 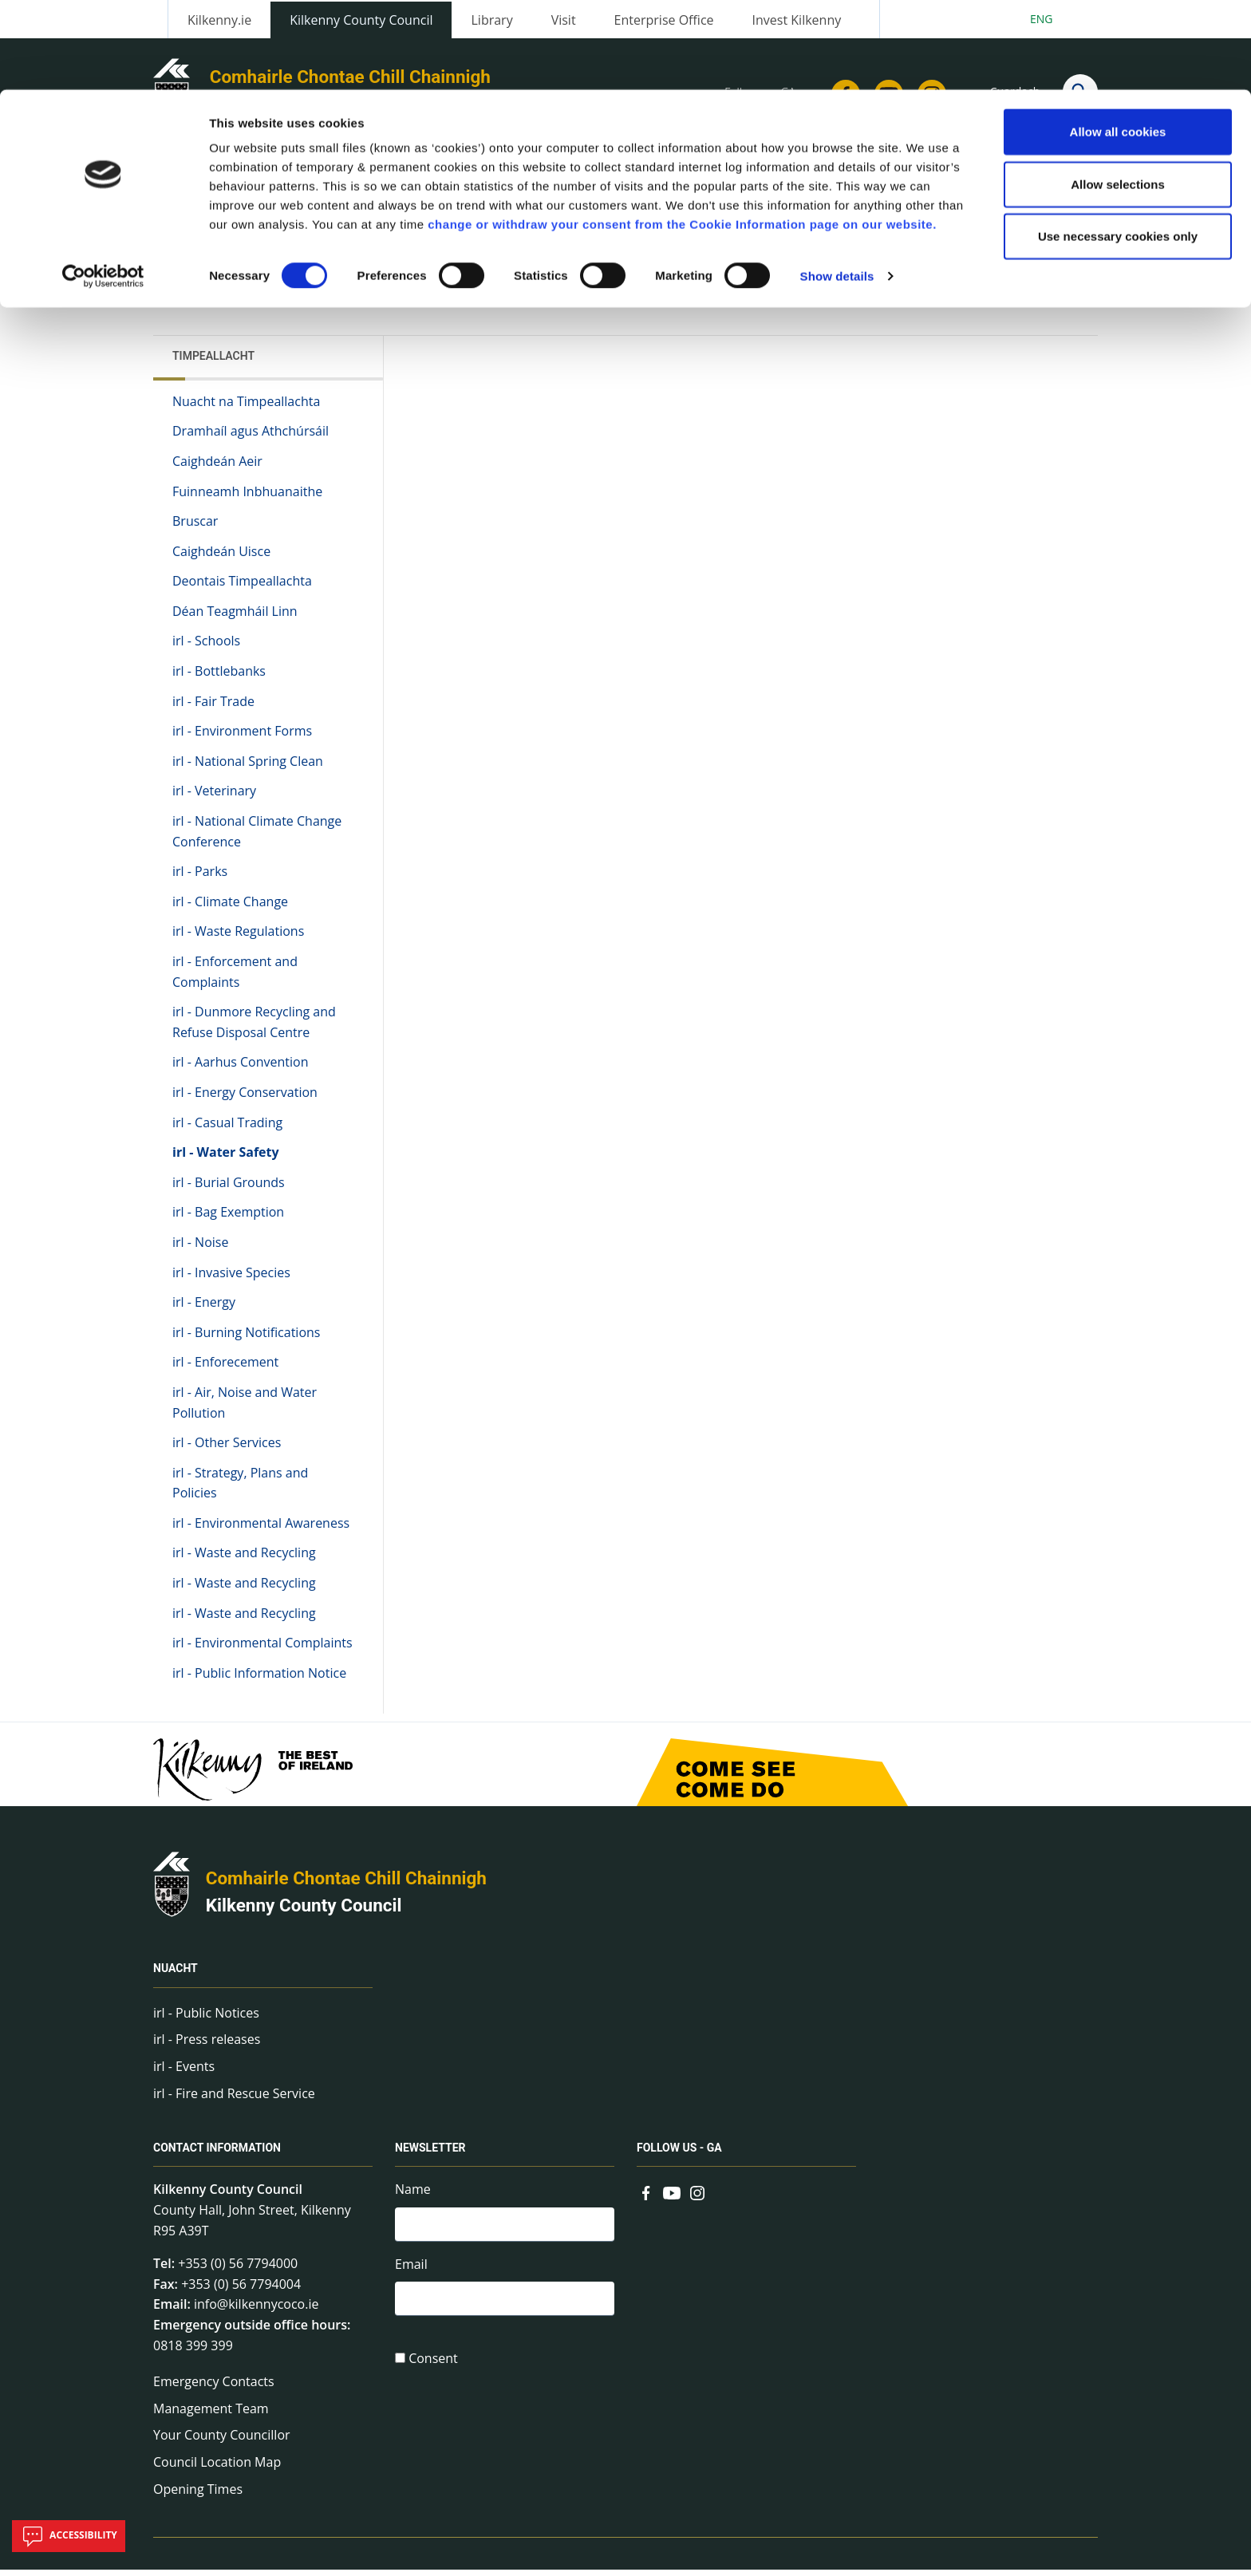 I want to click on Management Team, so click(x=211, y=2415).